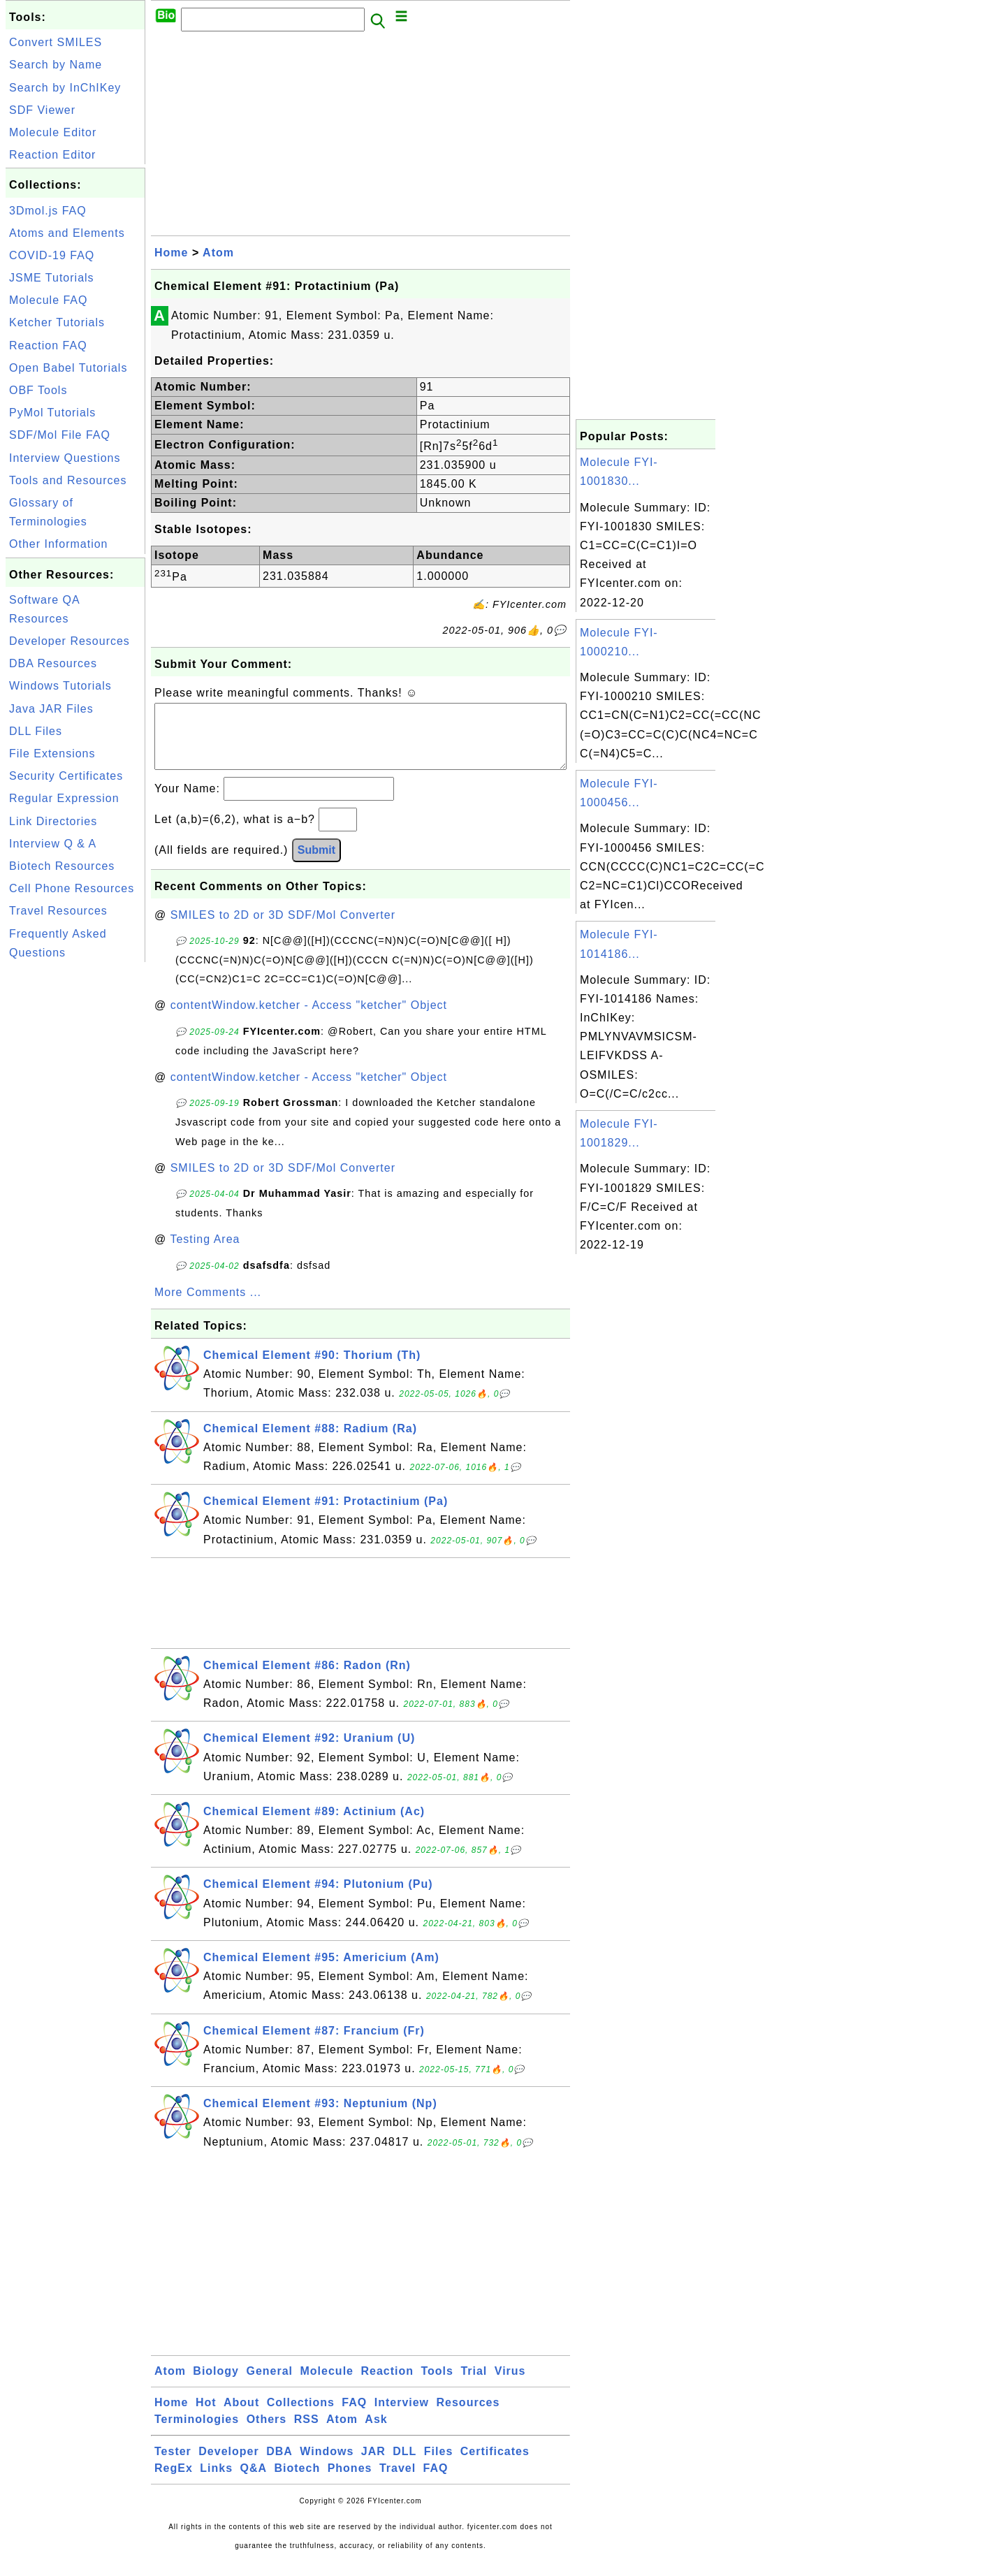  I want to click on Ask, so click(376, 2433).